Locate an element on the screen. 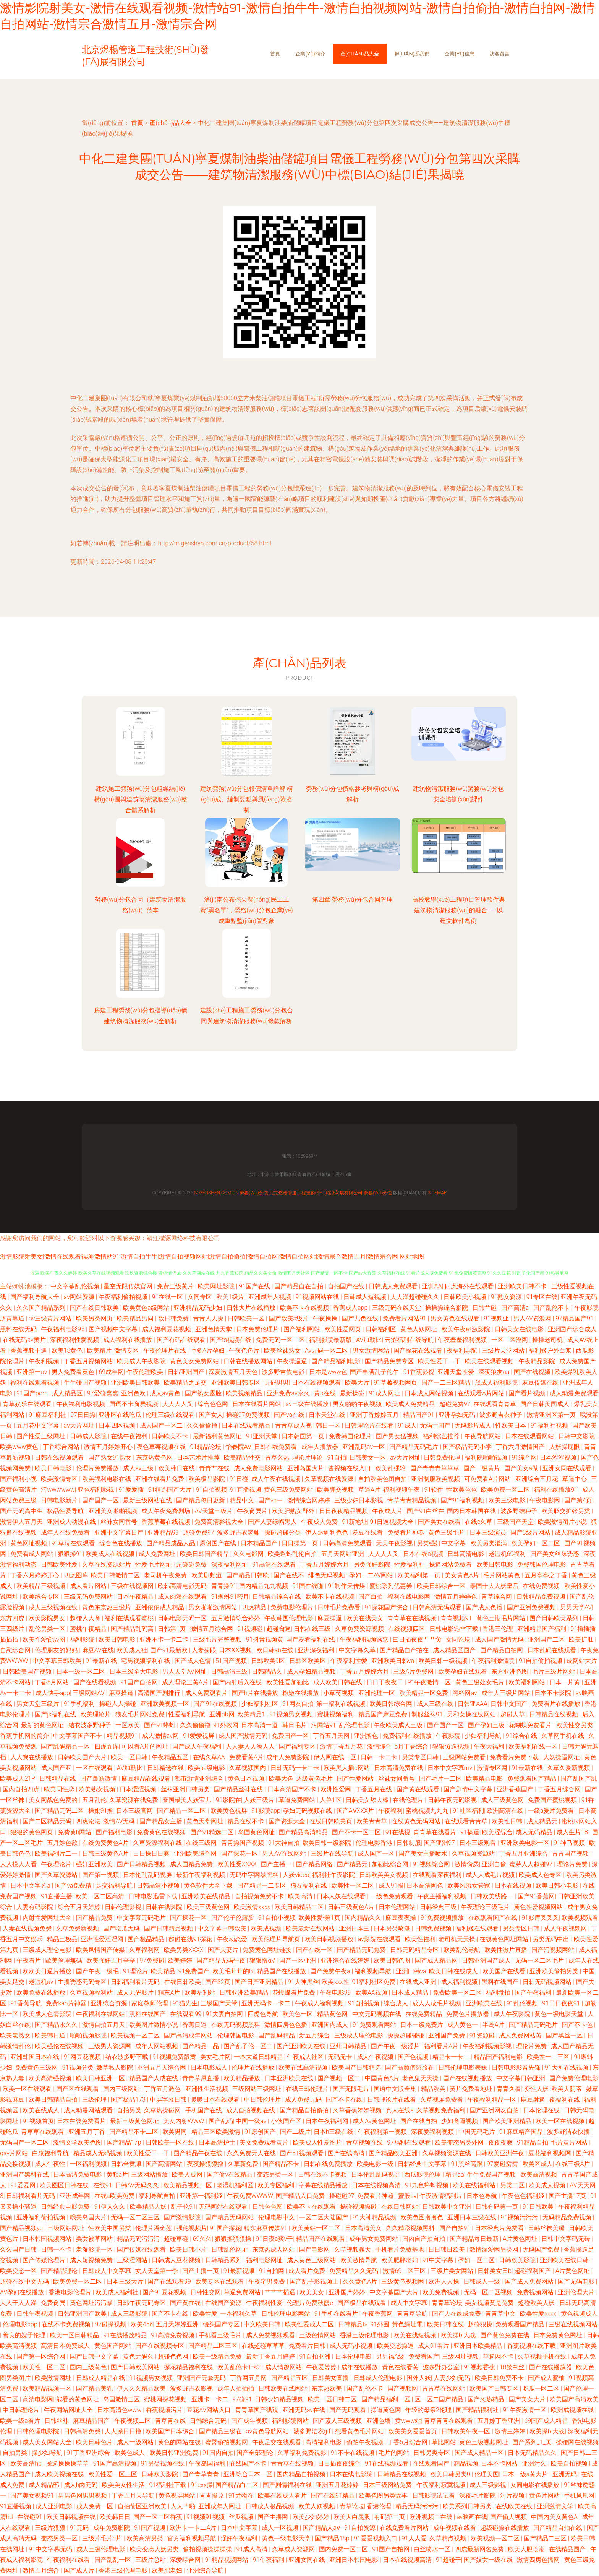 This screenshot has height=2576, width=599. 五月激情综合婷婷 is located at coordinates (236, 1618).